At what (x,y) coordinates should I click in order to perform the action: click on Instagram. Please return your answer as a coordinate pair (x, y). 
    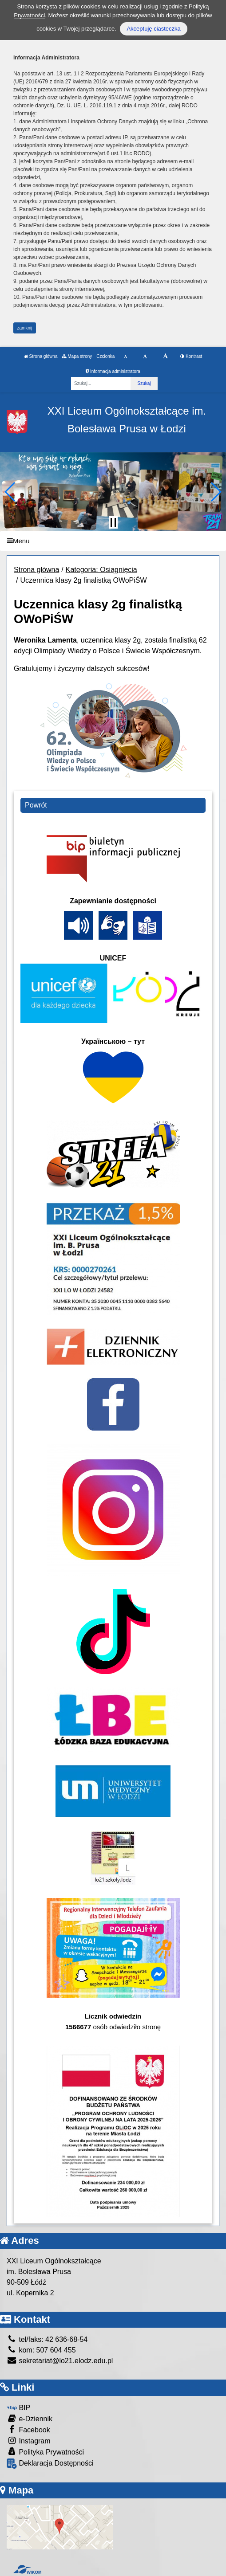
    Looking at the image, I should click on (29, 2440).